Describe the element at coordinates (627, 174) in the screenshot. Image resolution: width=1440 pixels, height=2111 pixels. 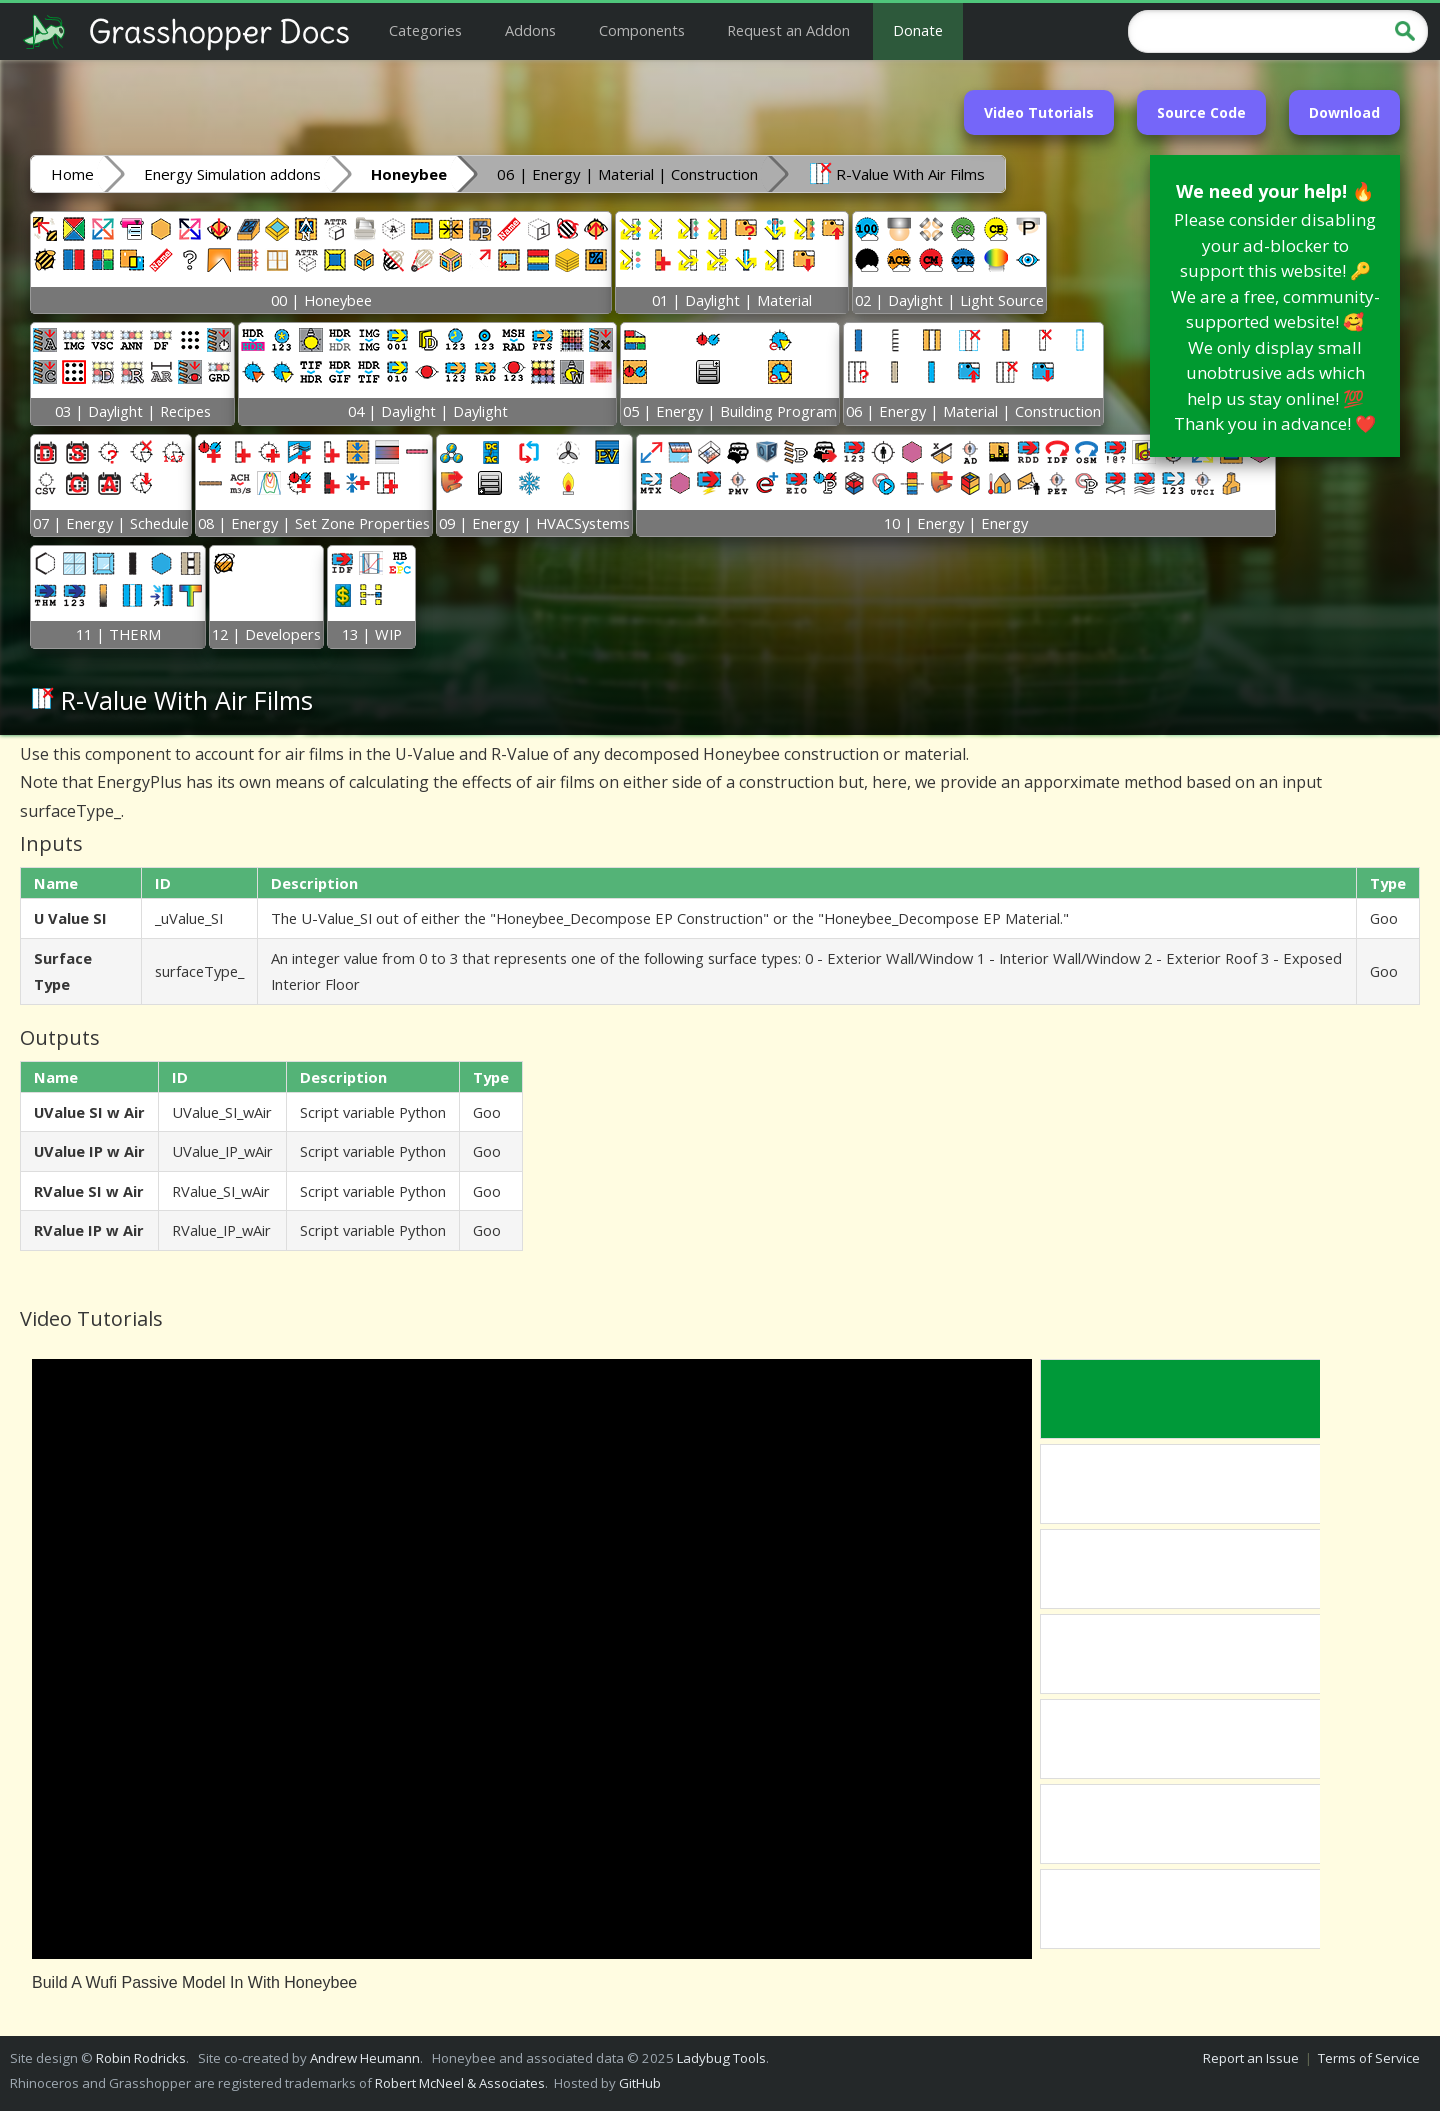
I see `06 | Energy | Material | Construction` at that location.